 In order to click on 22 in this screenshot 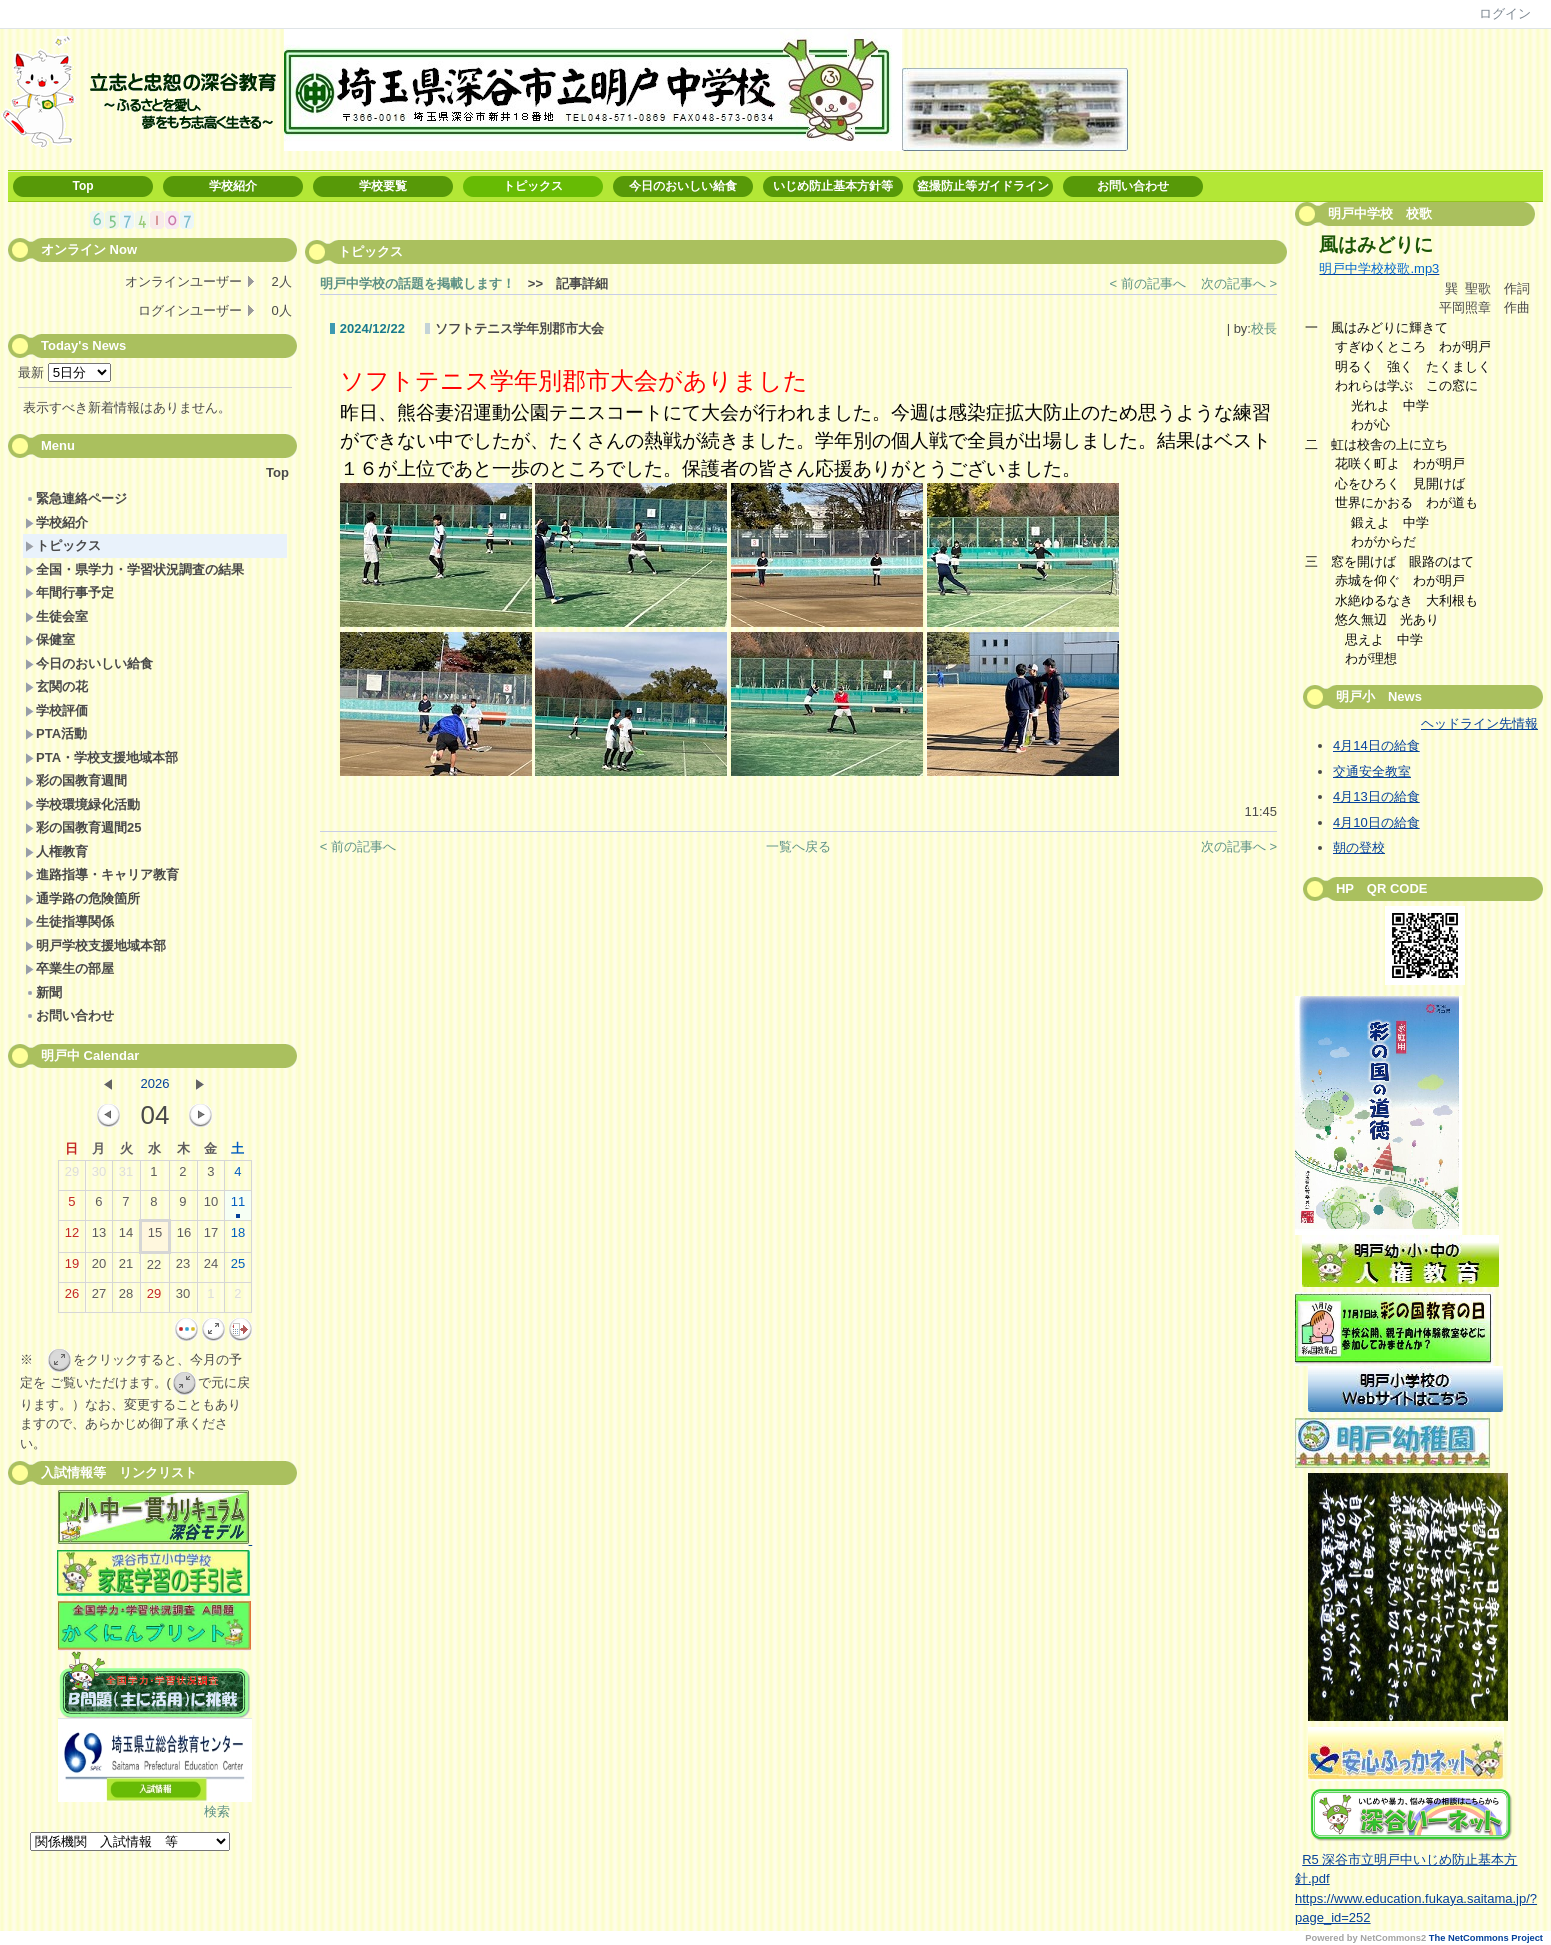, I will do `click(154, 1269)`.